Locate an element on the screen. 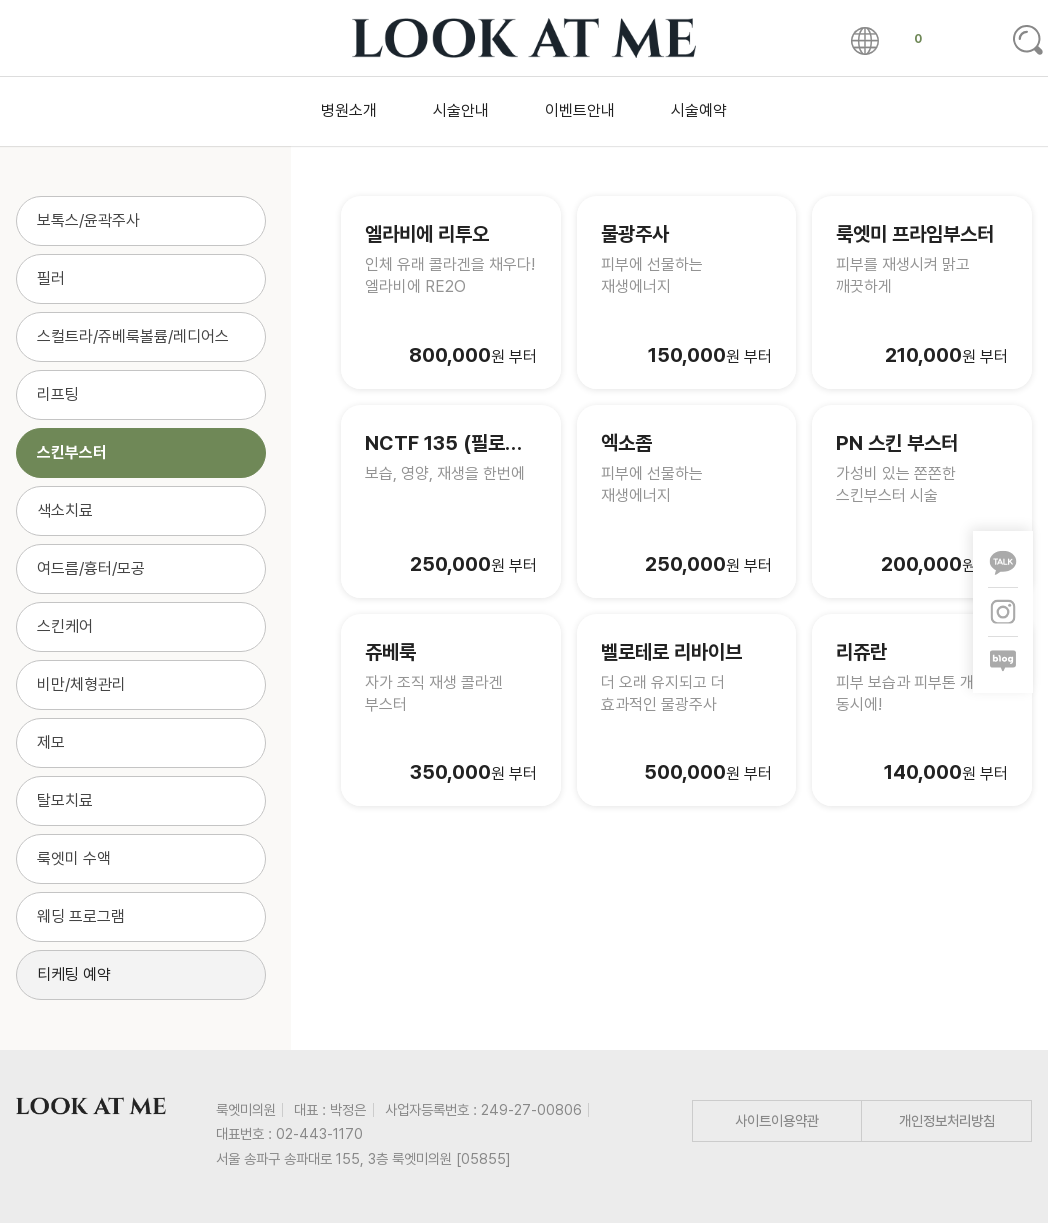 The height and width of the screenshot is (1223, 1048). 스킨부스터 is located at coordinates (72, 452).